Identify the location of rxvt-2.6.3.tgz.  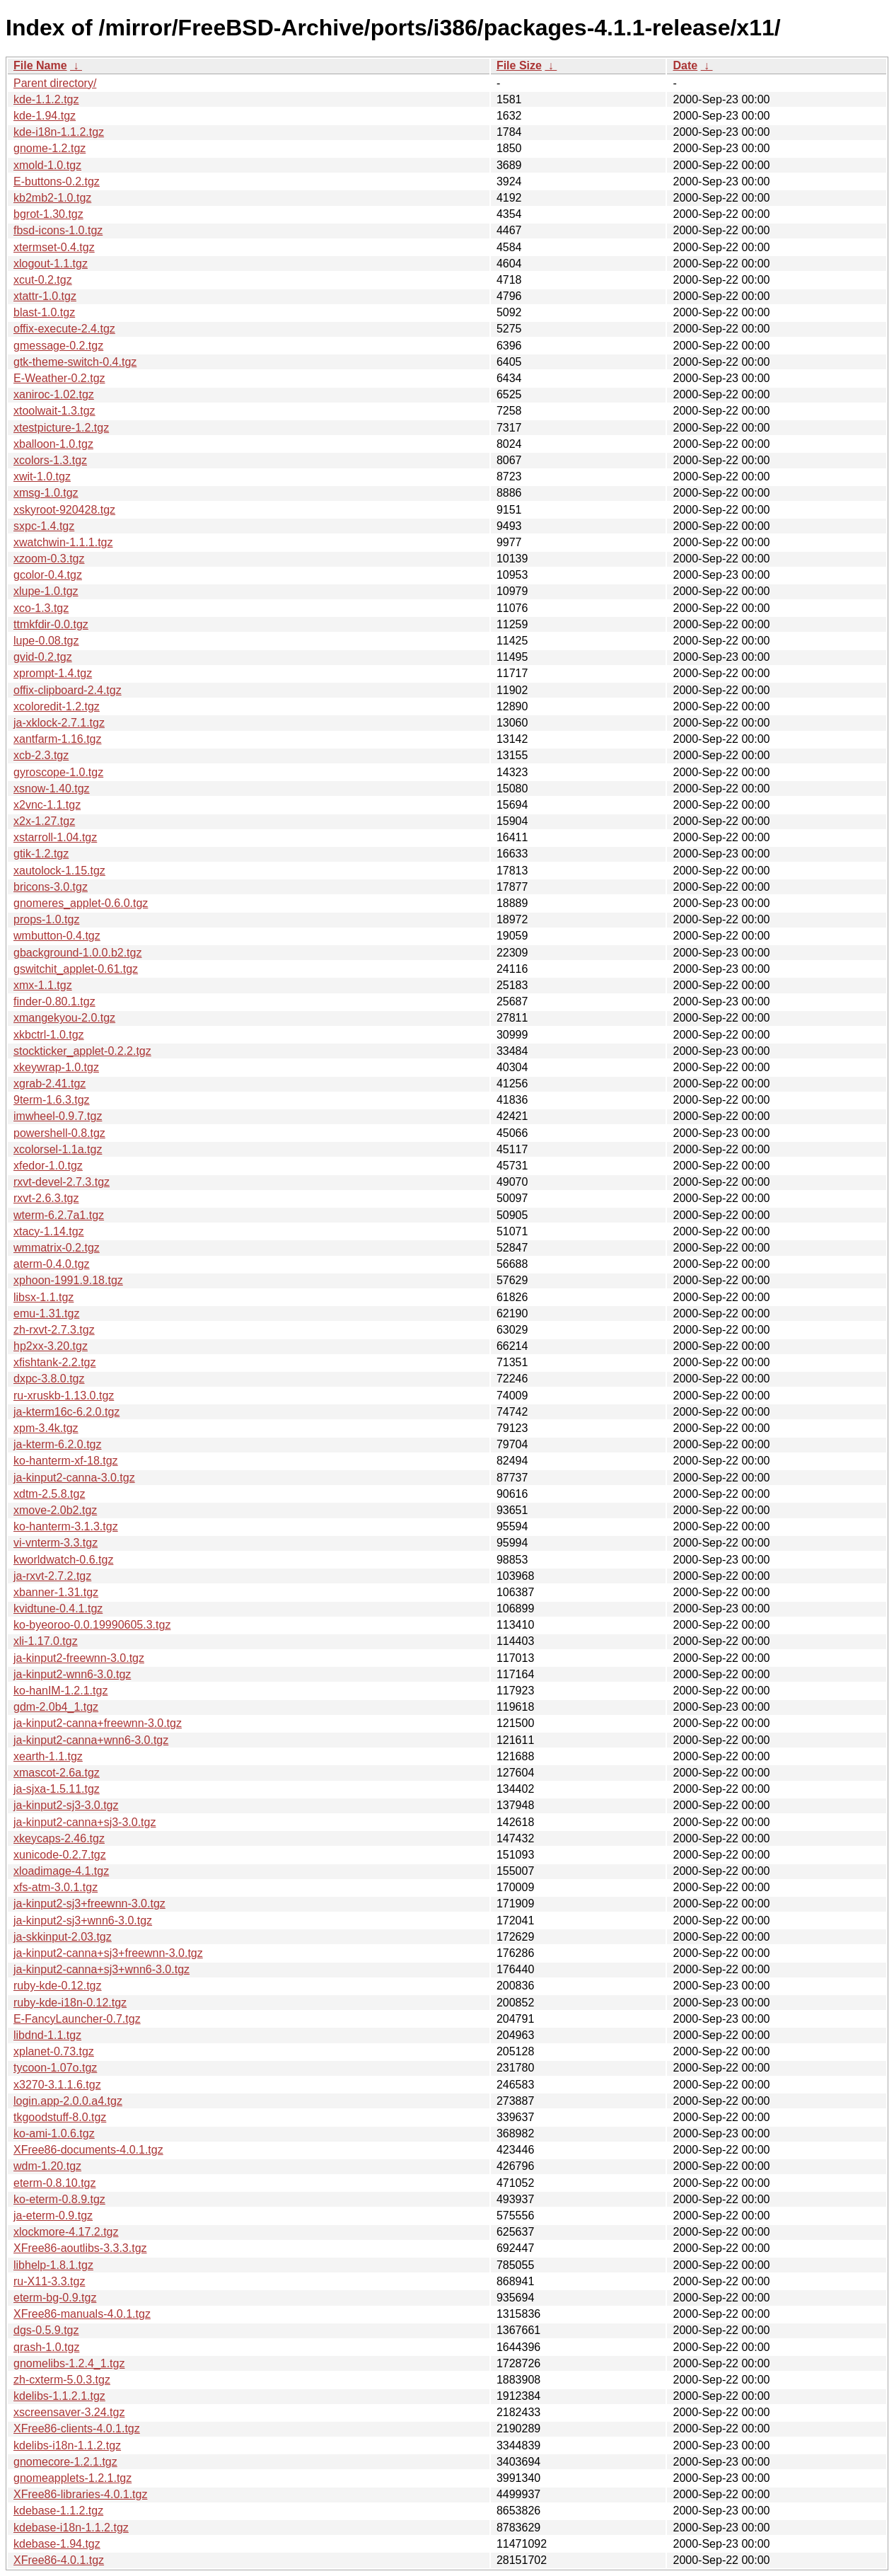
(46, 1198).